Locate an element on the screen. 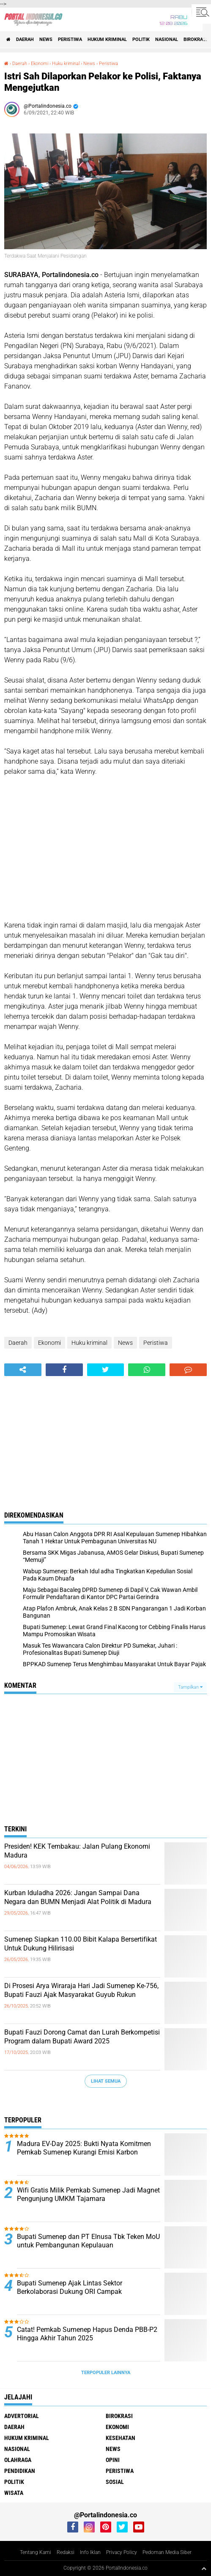  Terpopuler Lainnya is located at coordinates (105, 2372).